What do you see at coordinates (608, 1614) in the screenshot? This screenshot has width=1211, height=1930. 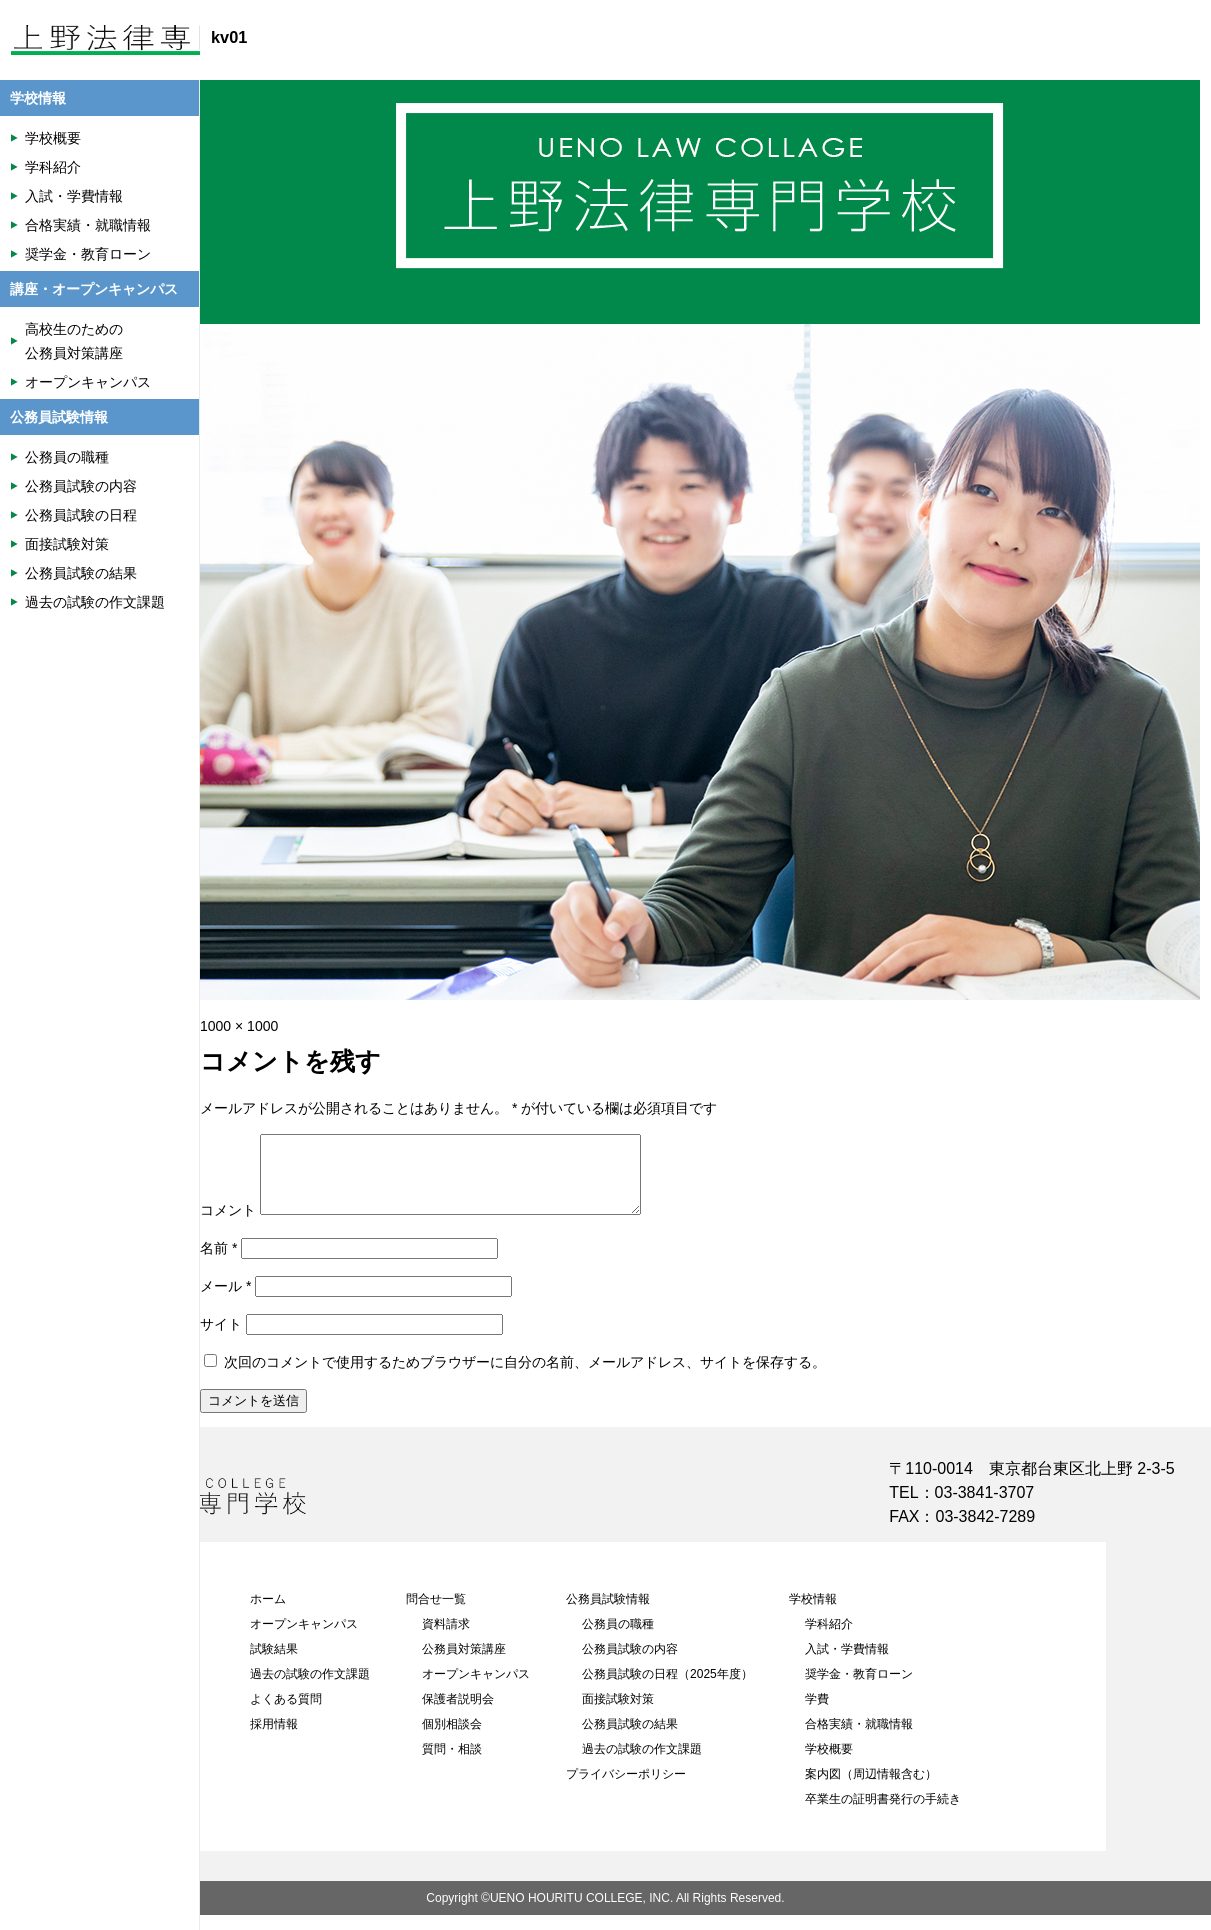 I see `公務員試験情報` at bounding box center [608, 1614].